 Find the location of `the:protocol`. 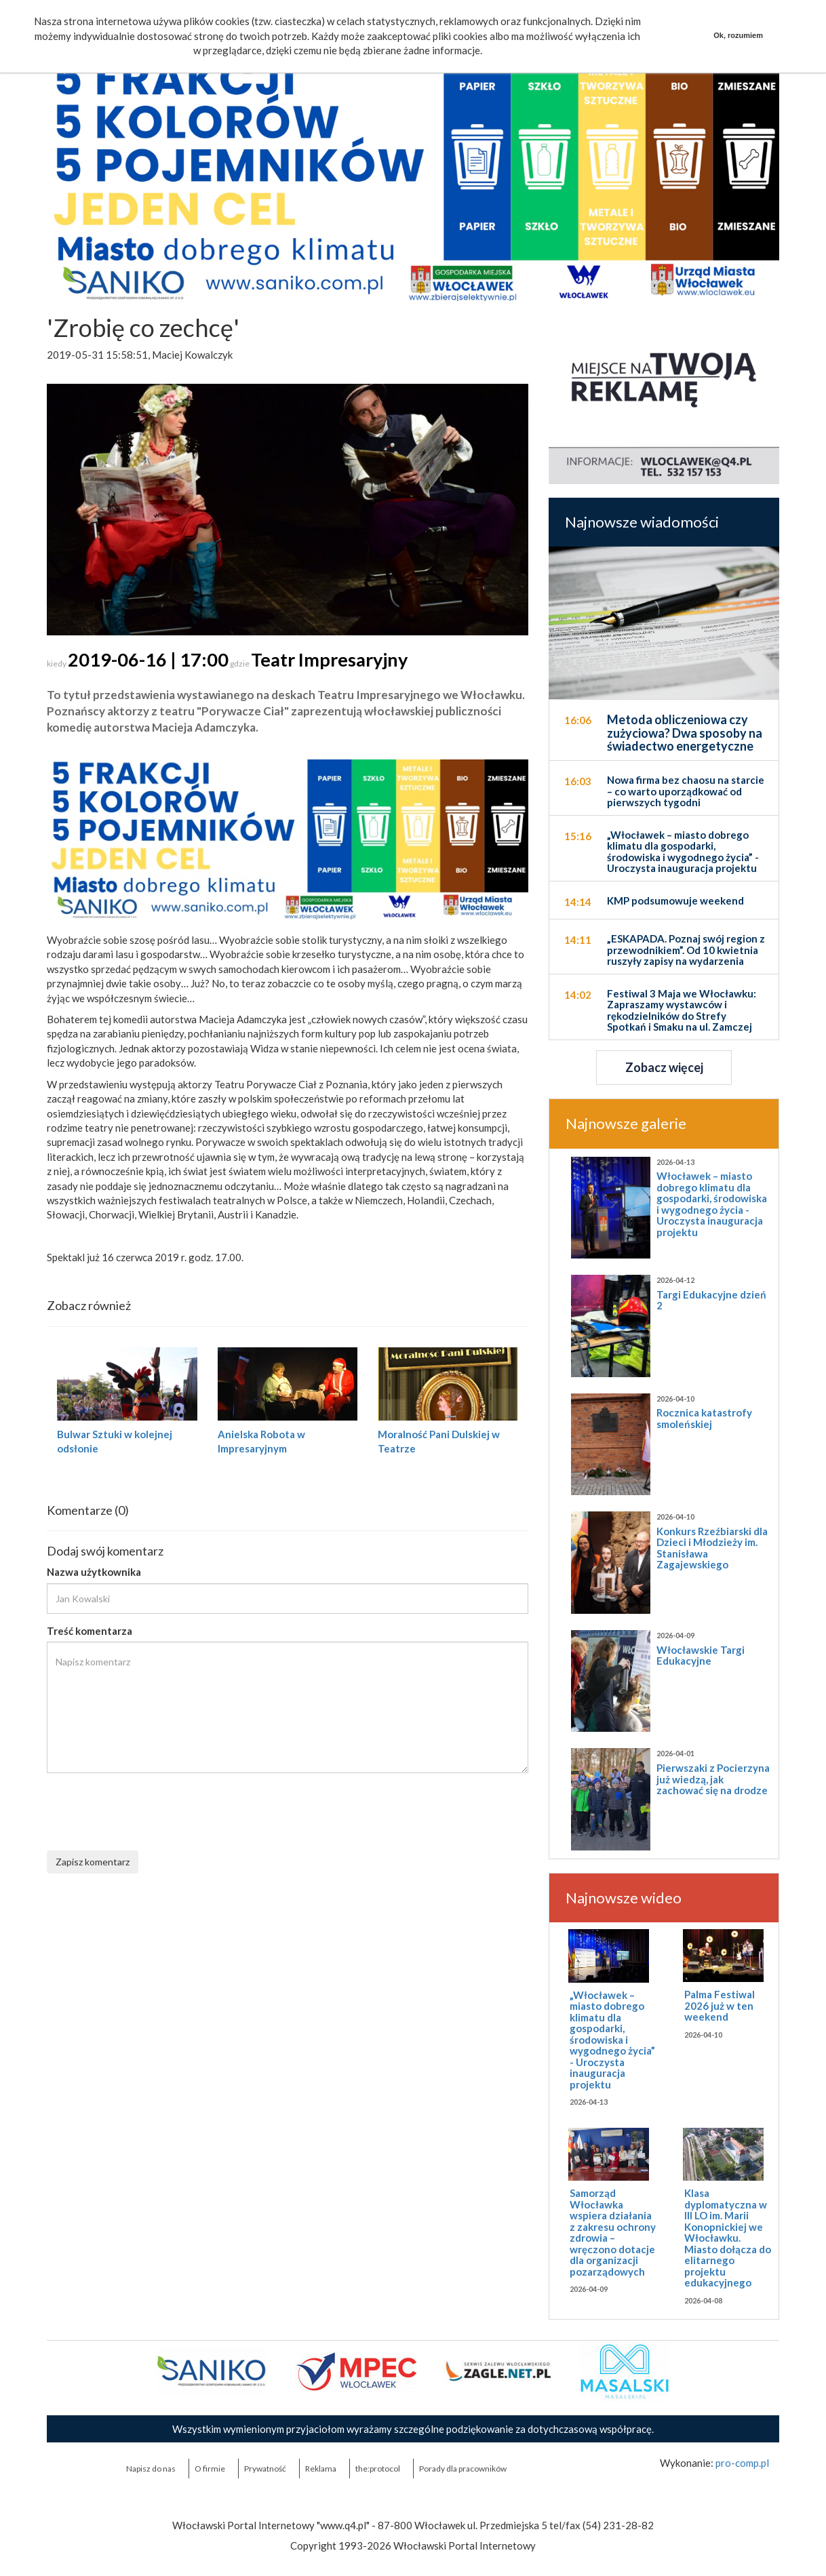

the:protocol is located at coordinates (377, 2468).